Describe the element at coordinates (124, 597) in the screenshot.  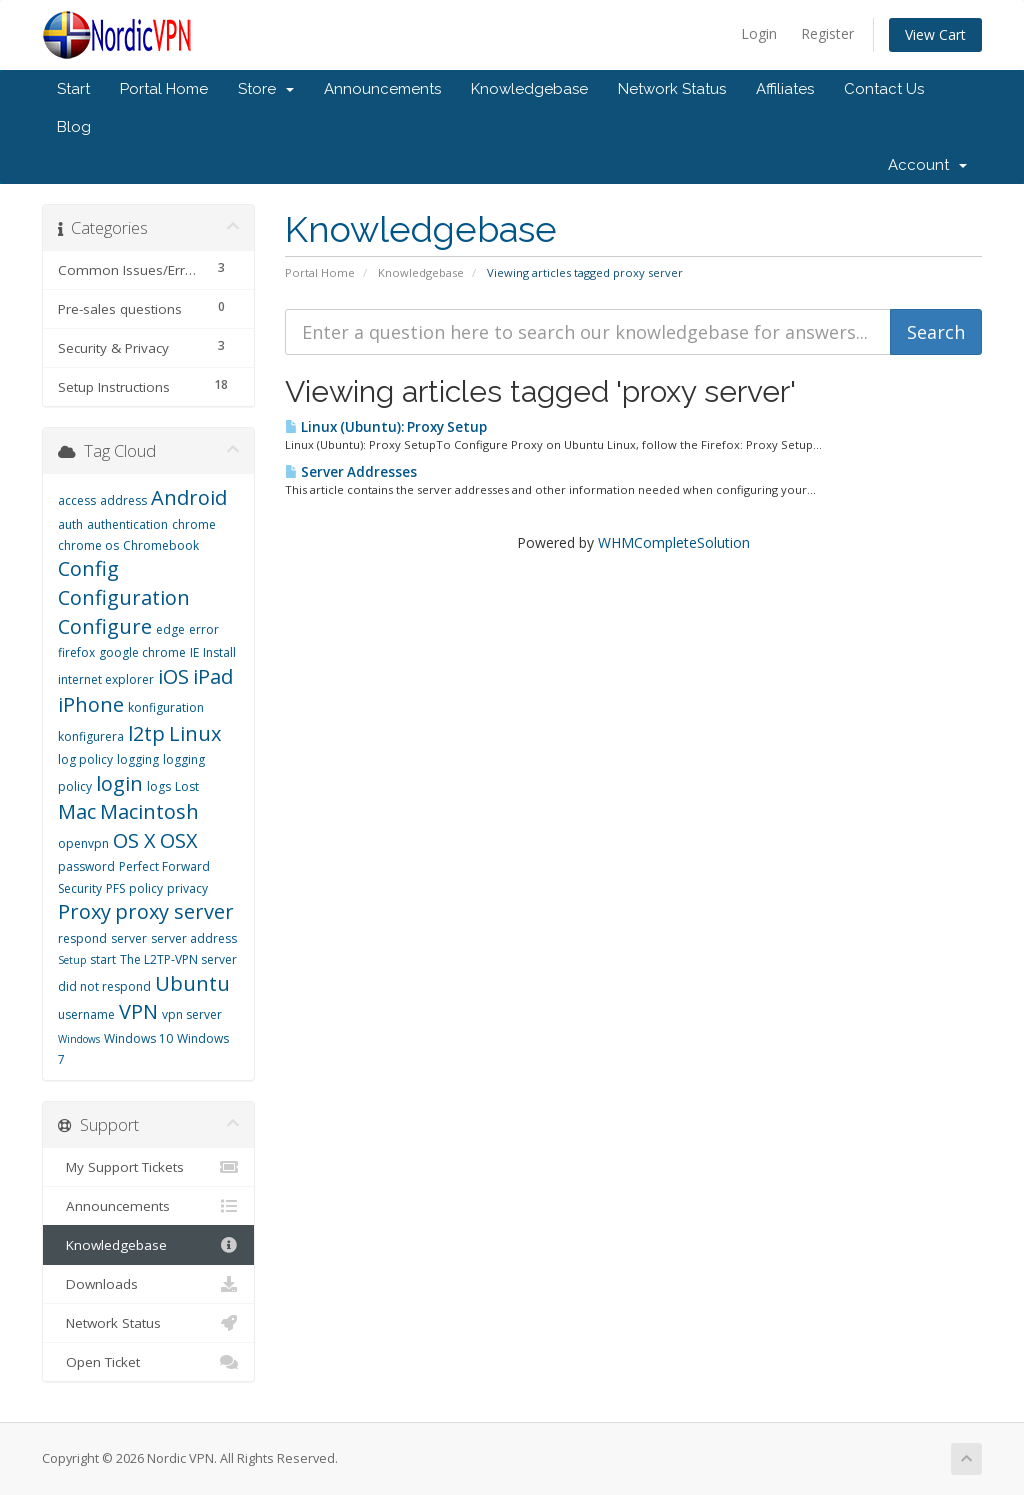
I see `Configuration` at that location.